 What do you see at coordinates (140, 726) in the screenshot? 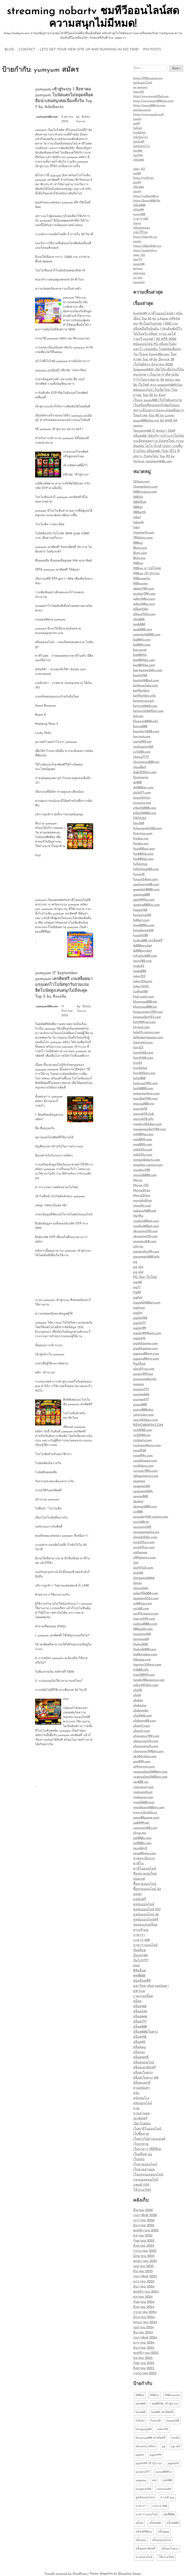
I see `bonus888` at bounding box center [140, 726].